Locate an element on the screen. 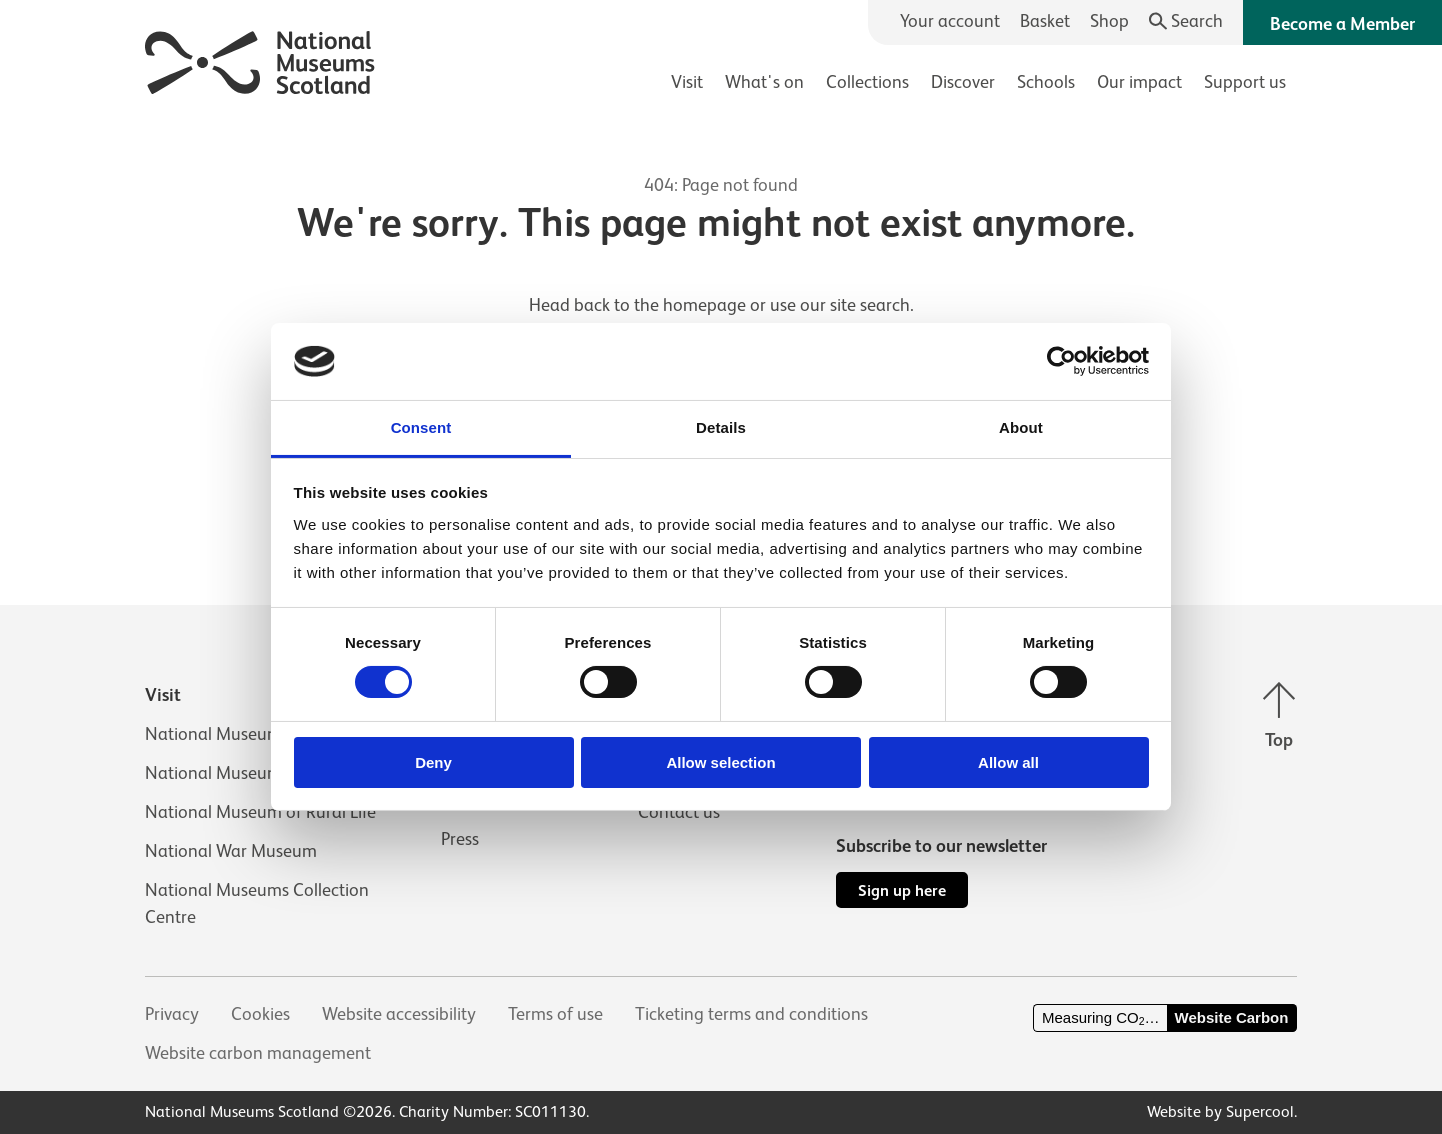 Image resolution: width=1442 pixels, height=1134 pixels. Discover is located at coordinates (963, 82).